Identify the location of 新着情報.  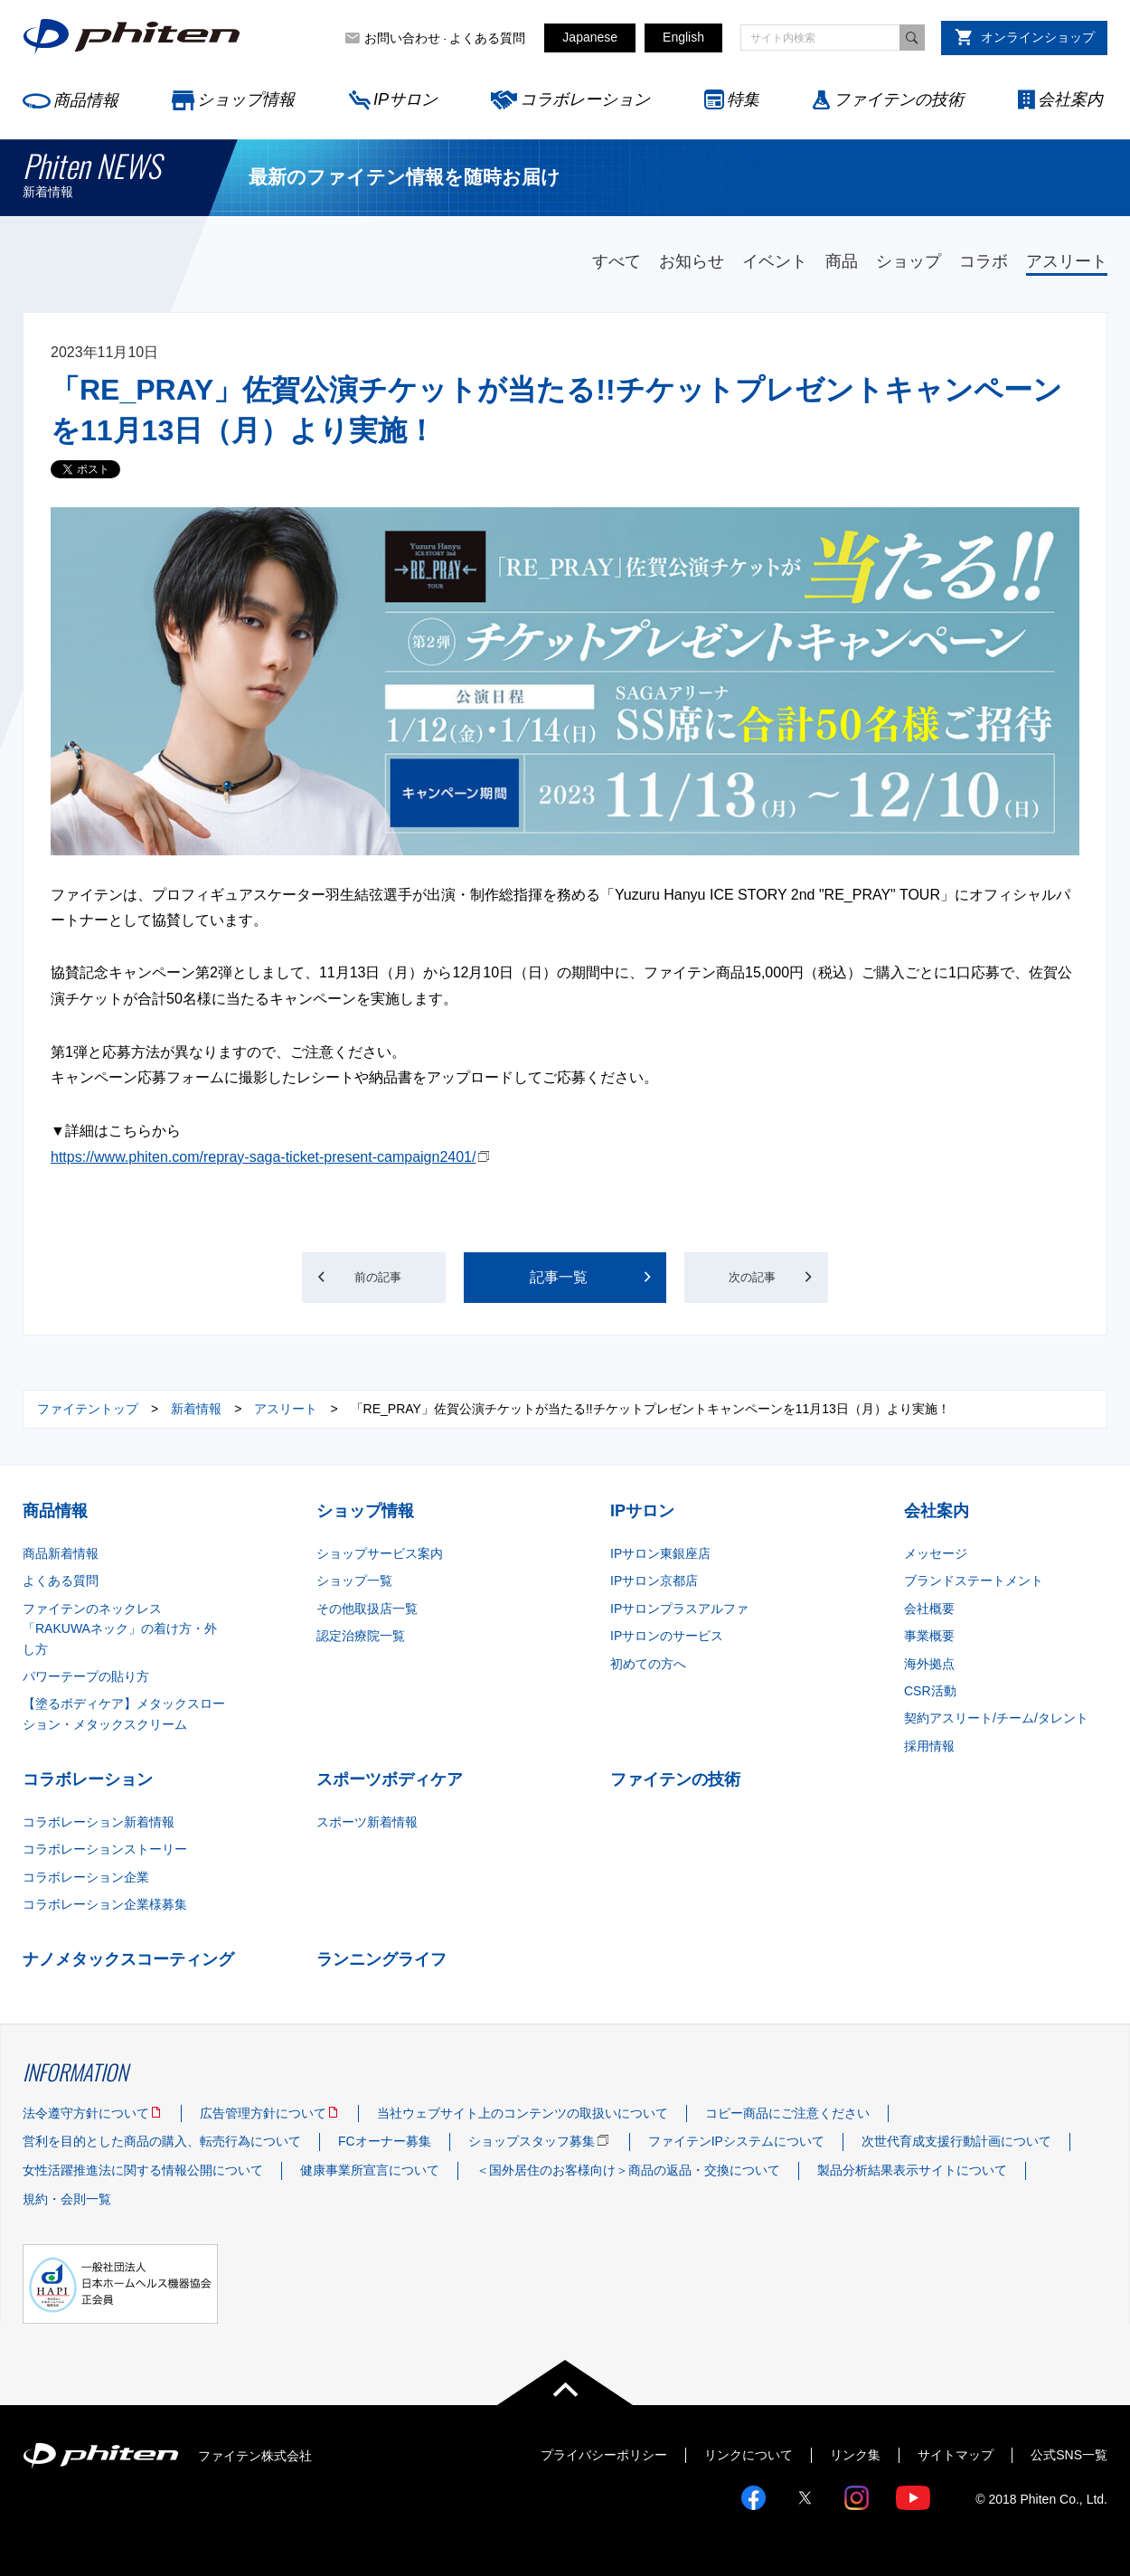
(196, 1408).